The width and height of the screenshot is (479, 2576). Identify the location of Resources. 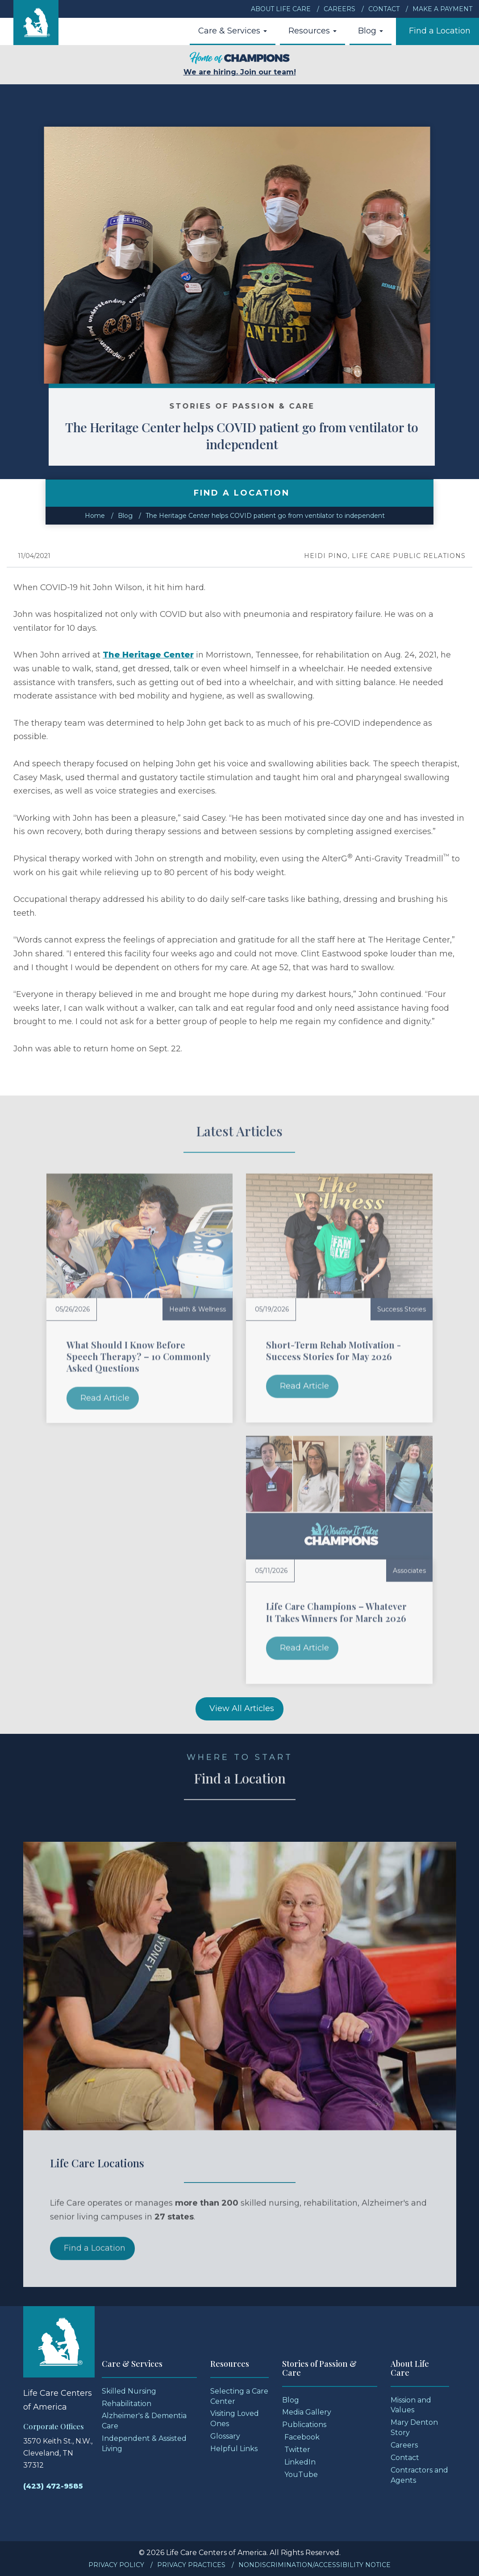
(312, 31).